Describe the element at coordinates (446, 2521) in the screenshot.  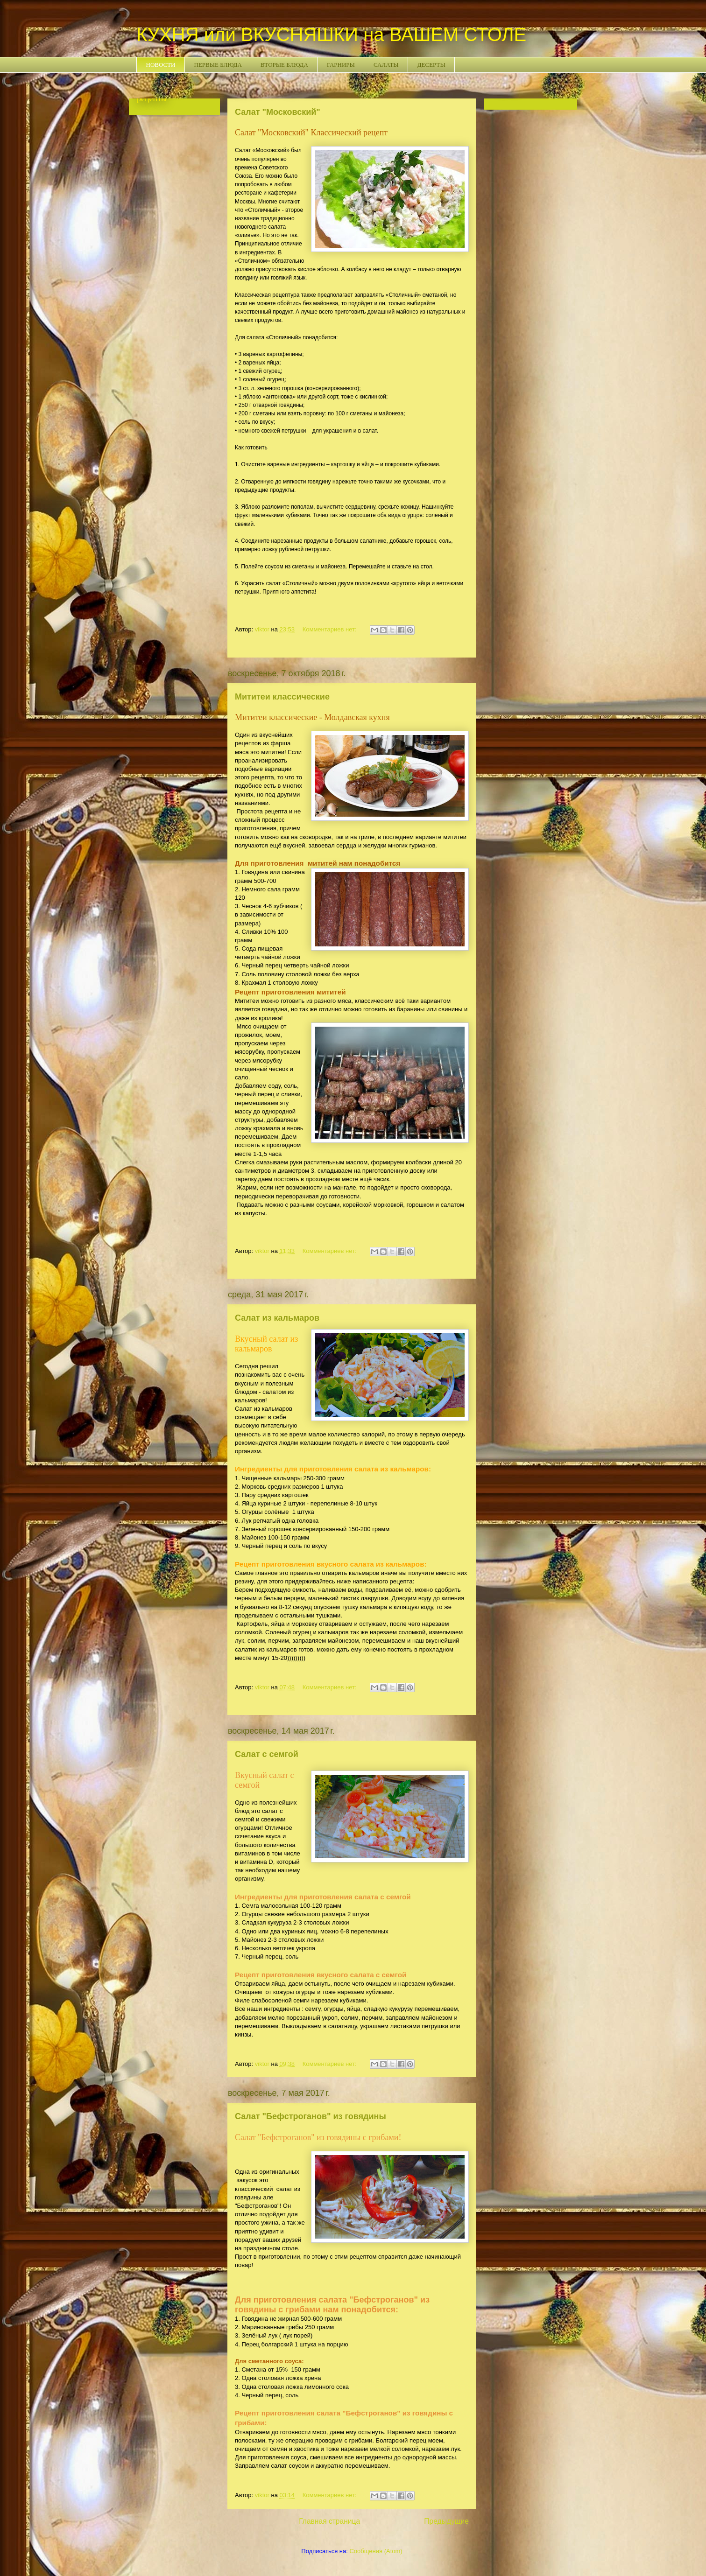
I see `Предыдущие` at that location.